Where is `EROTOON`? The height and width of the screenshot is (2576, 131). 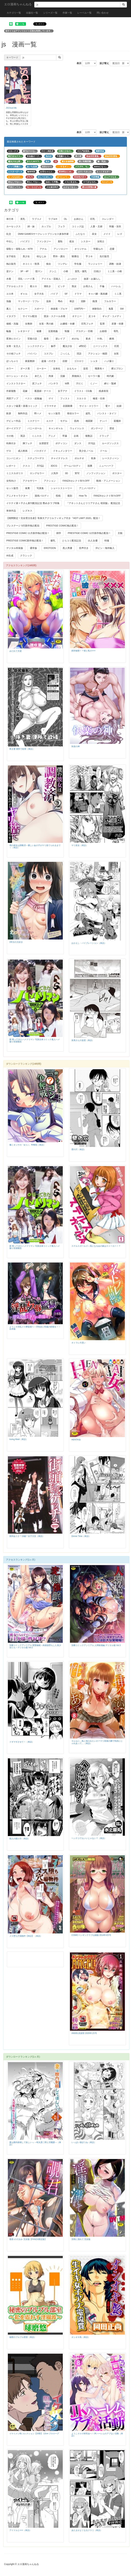
EROTOON is located at coordinates (50, 548).